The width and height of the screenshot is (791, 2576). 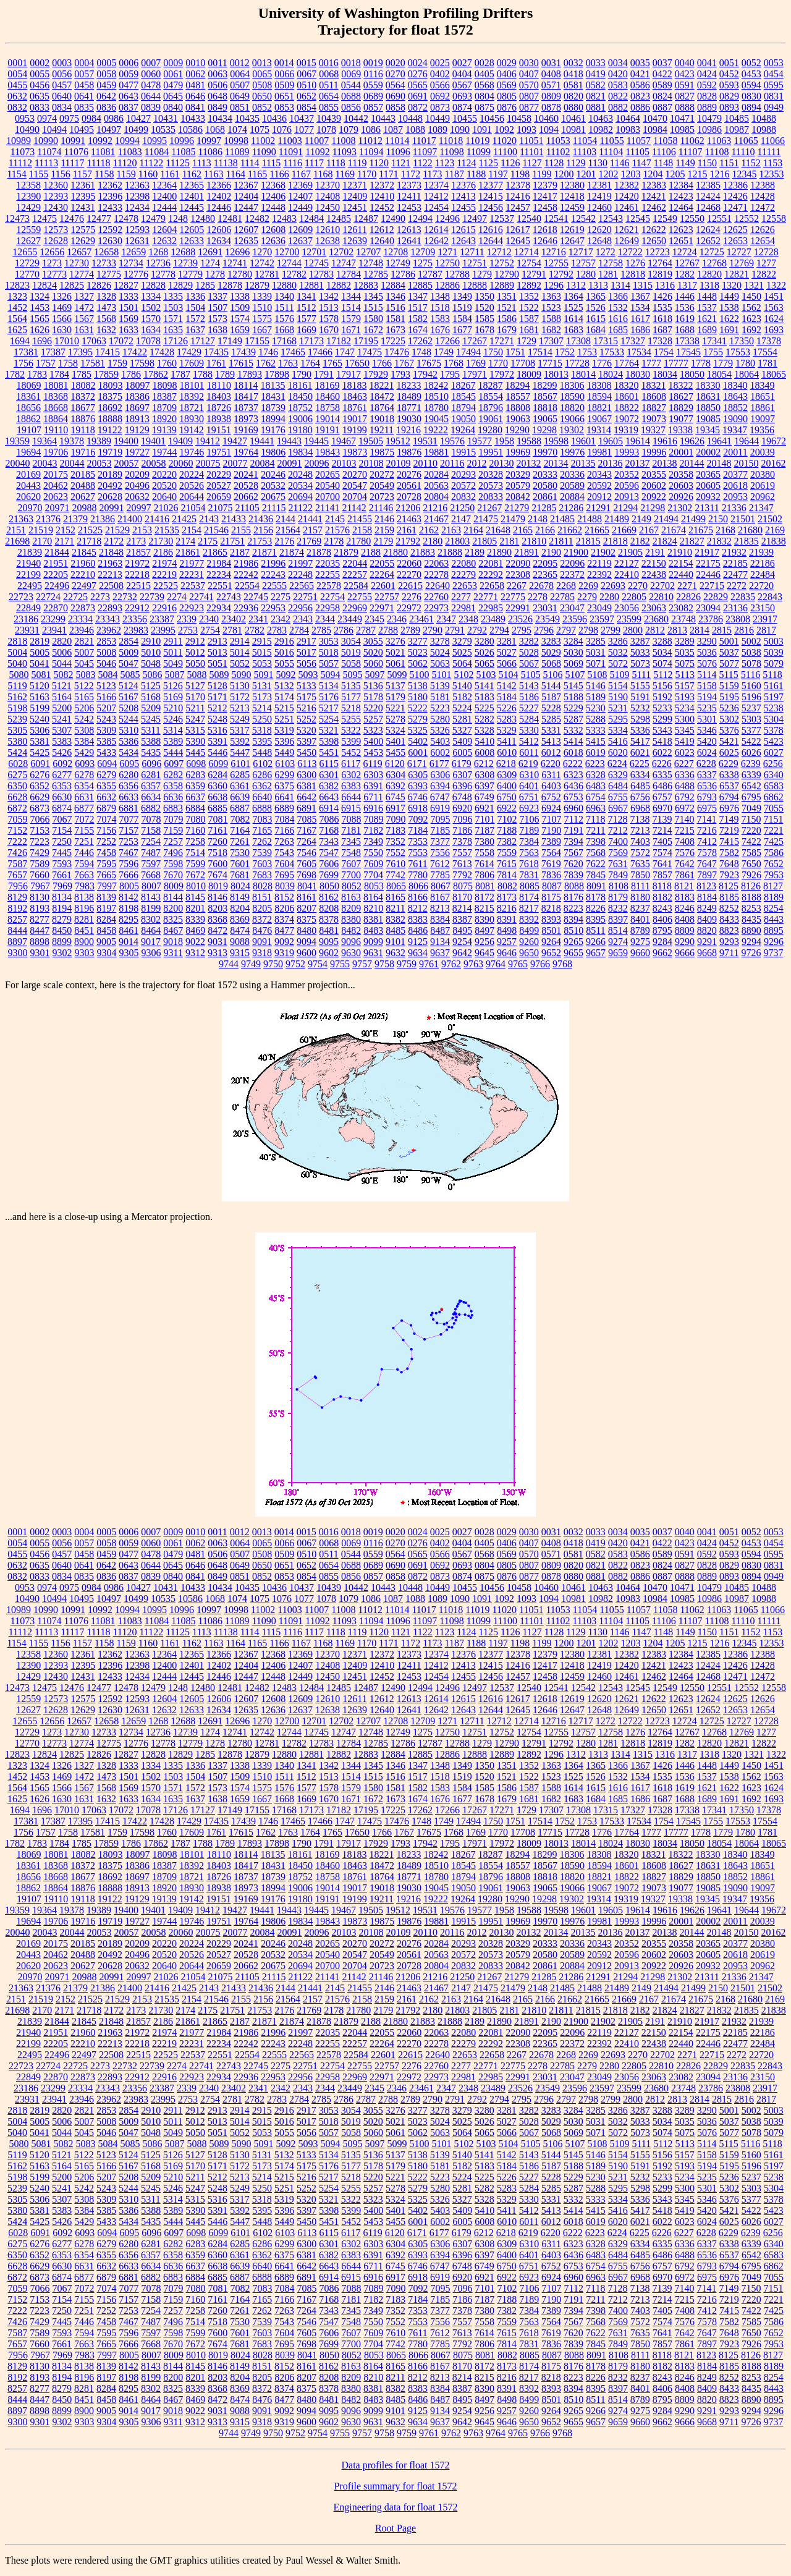 I want to click on 22893, so click(x=110, y=608).